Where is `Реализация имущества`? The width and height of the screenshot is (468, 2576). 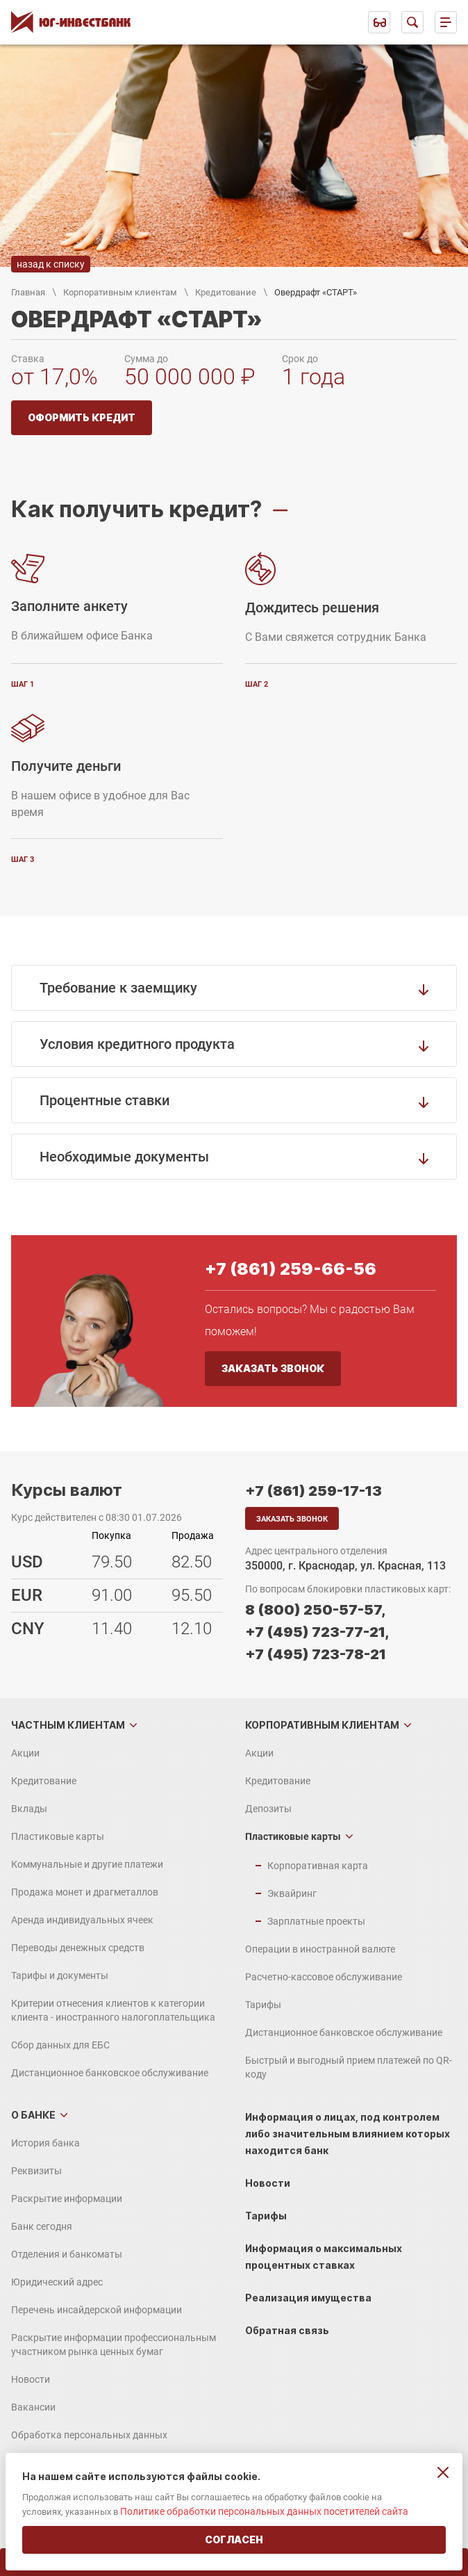 Реализация имущества is located at coordinates (308, 2298).